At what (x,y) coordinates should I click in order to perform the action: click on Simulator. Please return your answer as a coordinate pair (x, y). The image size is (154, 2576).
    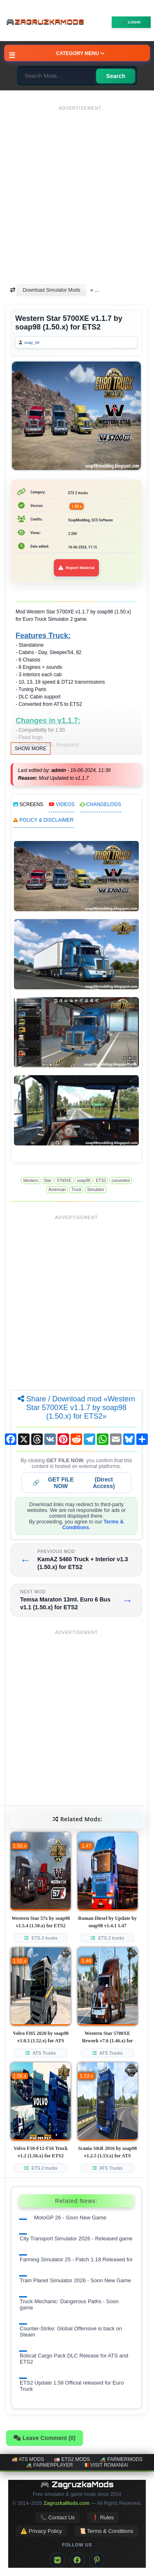
    Looking at the image, I should click on (95, 1189).